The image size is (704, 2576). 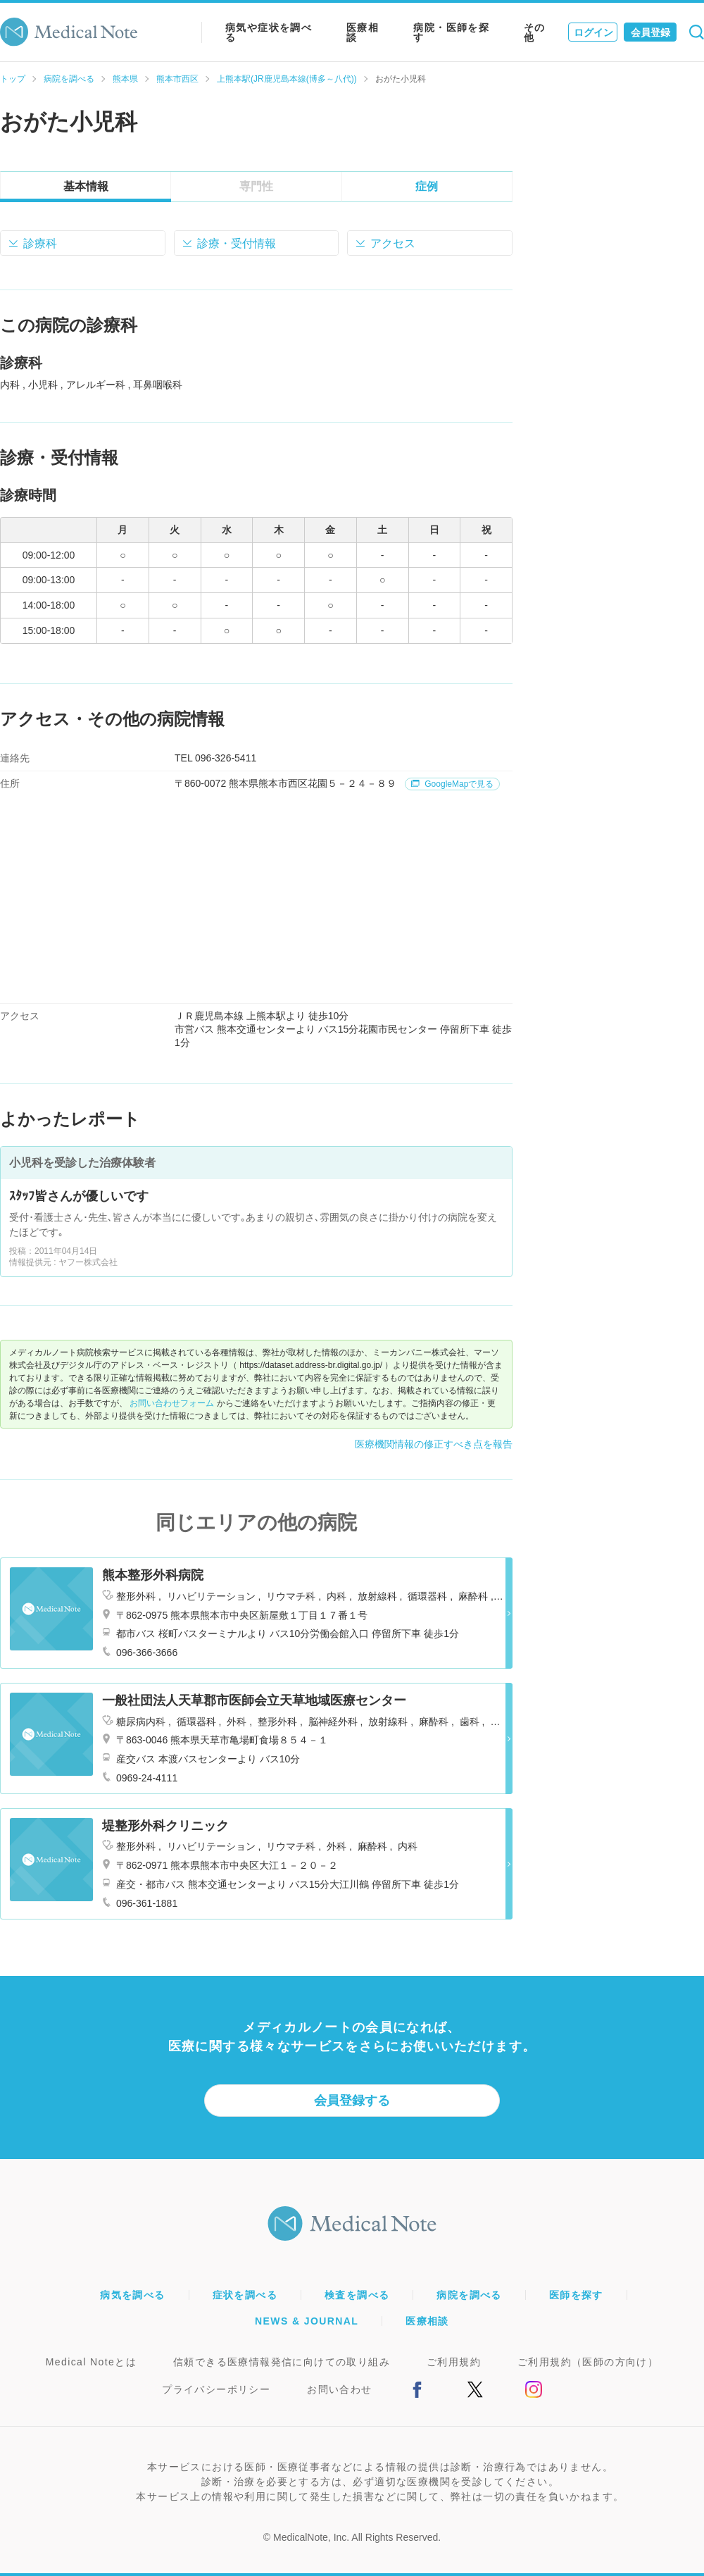 I want to click on 会員登録, so click(x=650, y=32).